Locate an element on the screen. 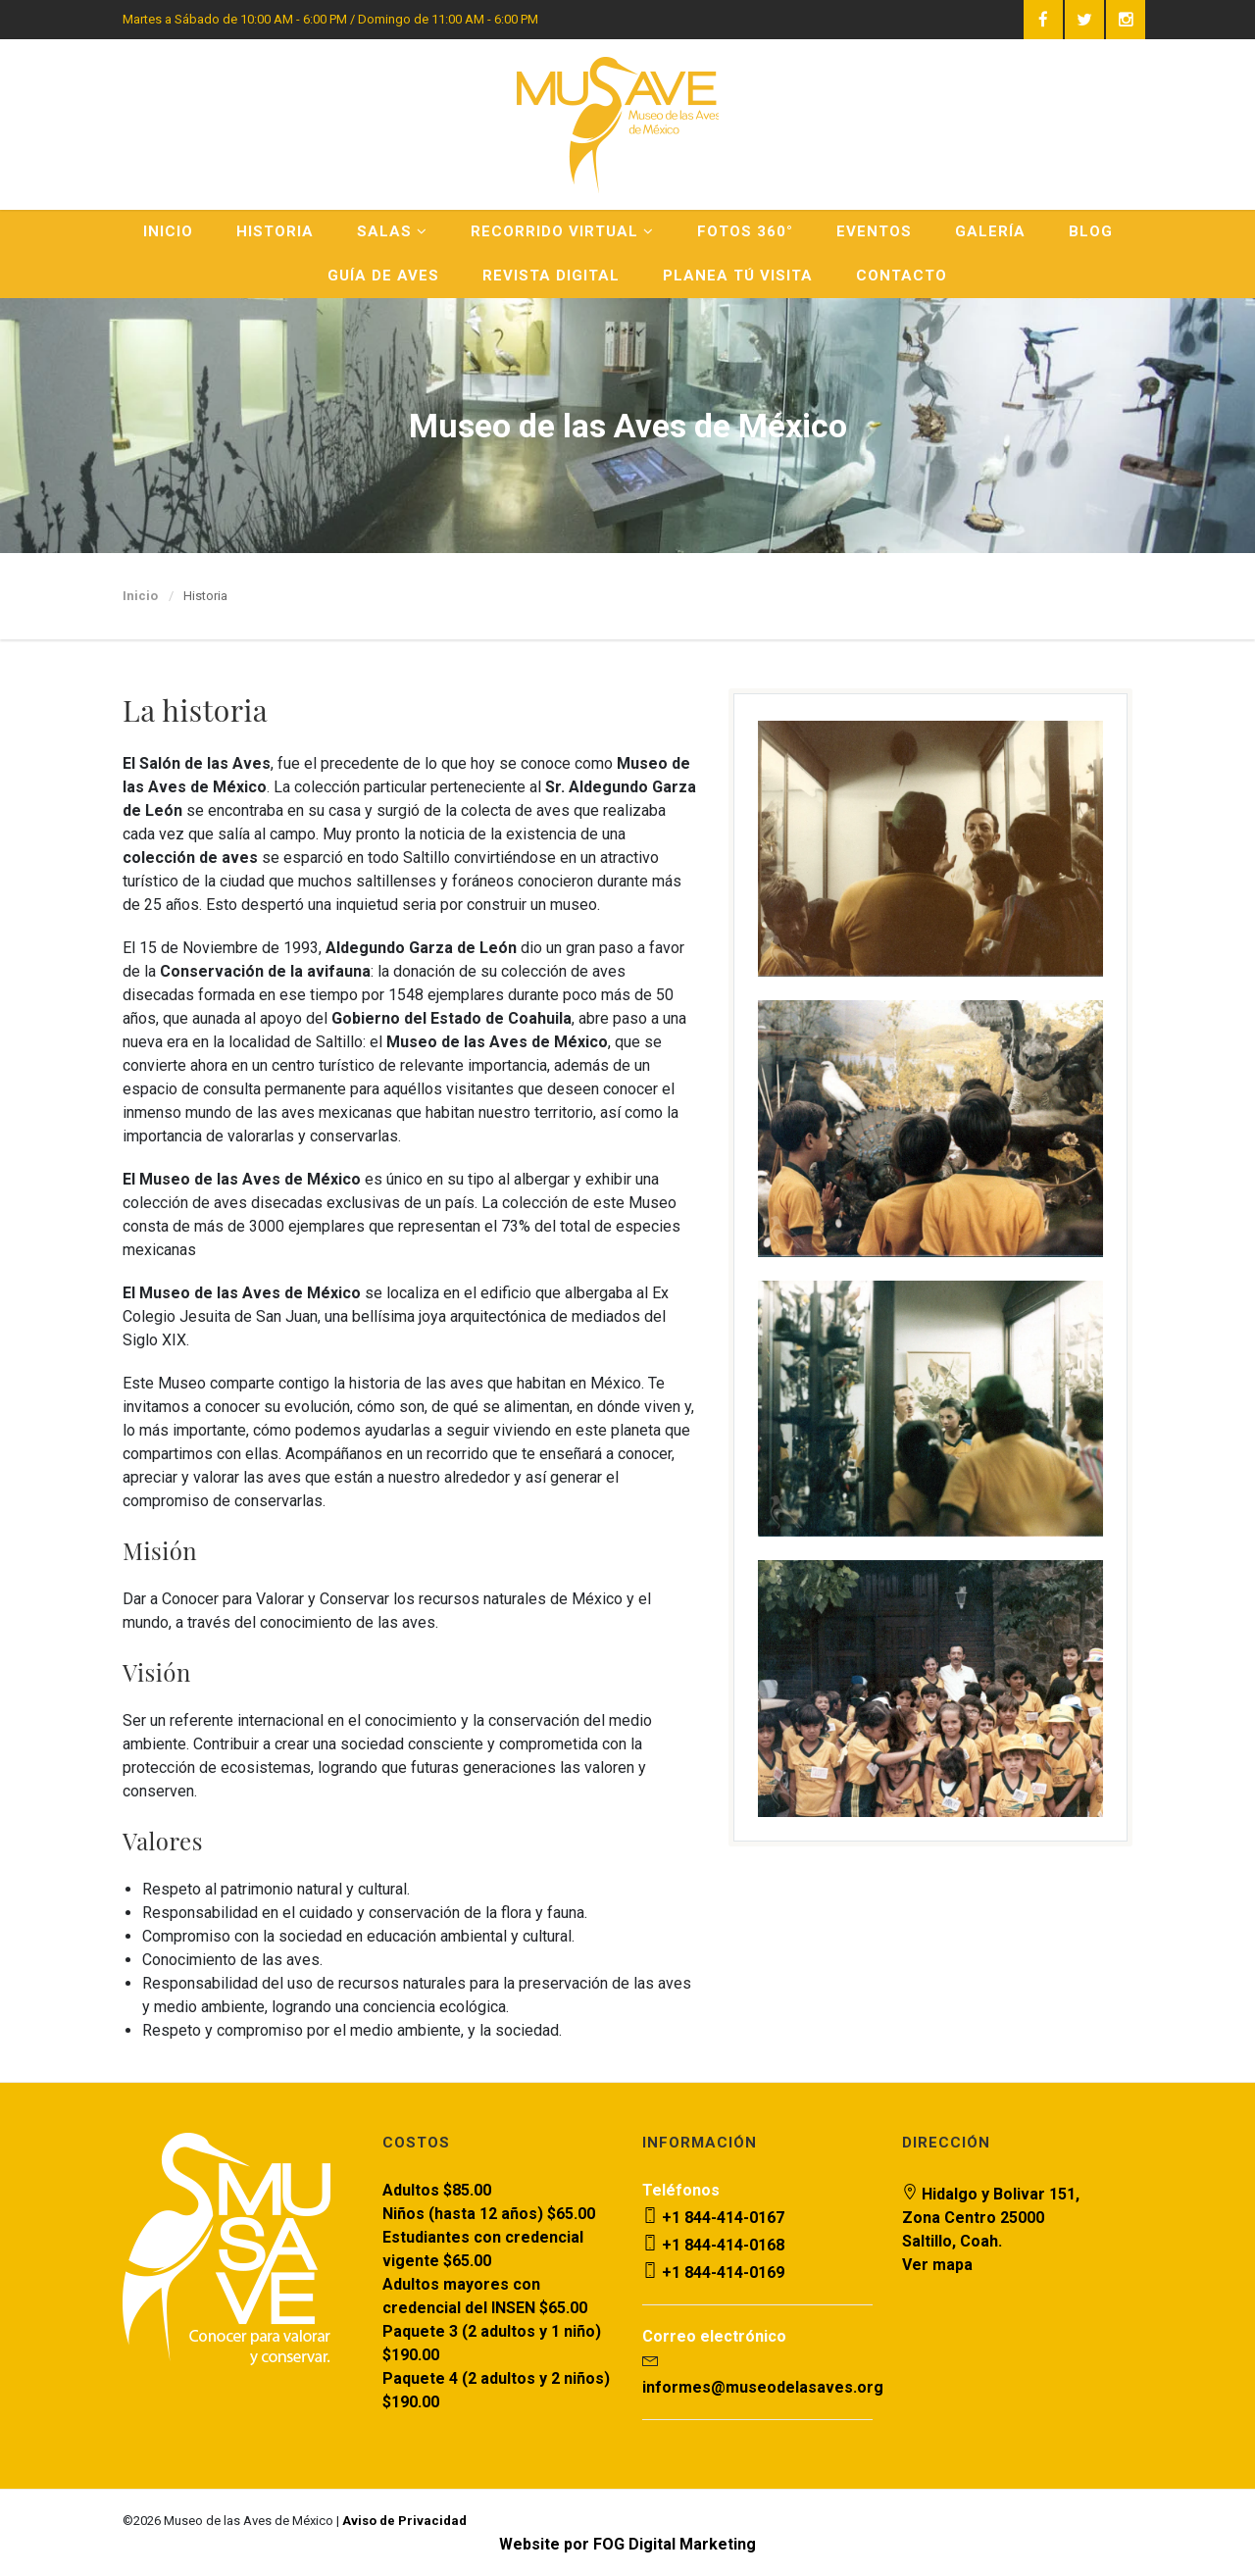  Recorrido Virtual is located at coordinates (562, 231).